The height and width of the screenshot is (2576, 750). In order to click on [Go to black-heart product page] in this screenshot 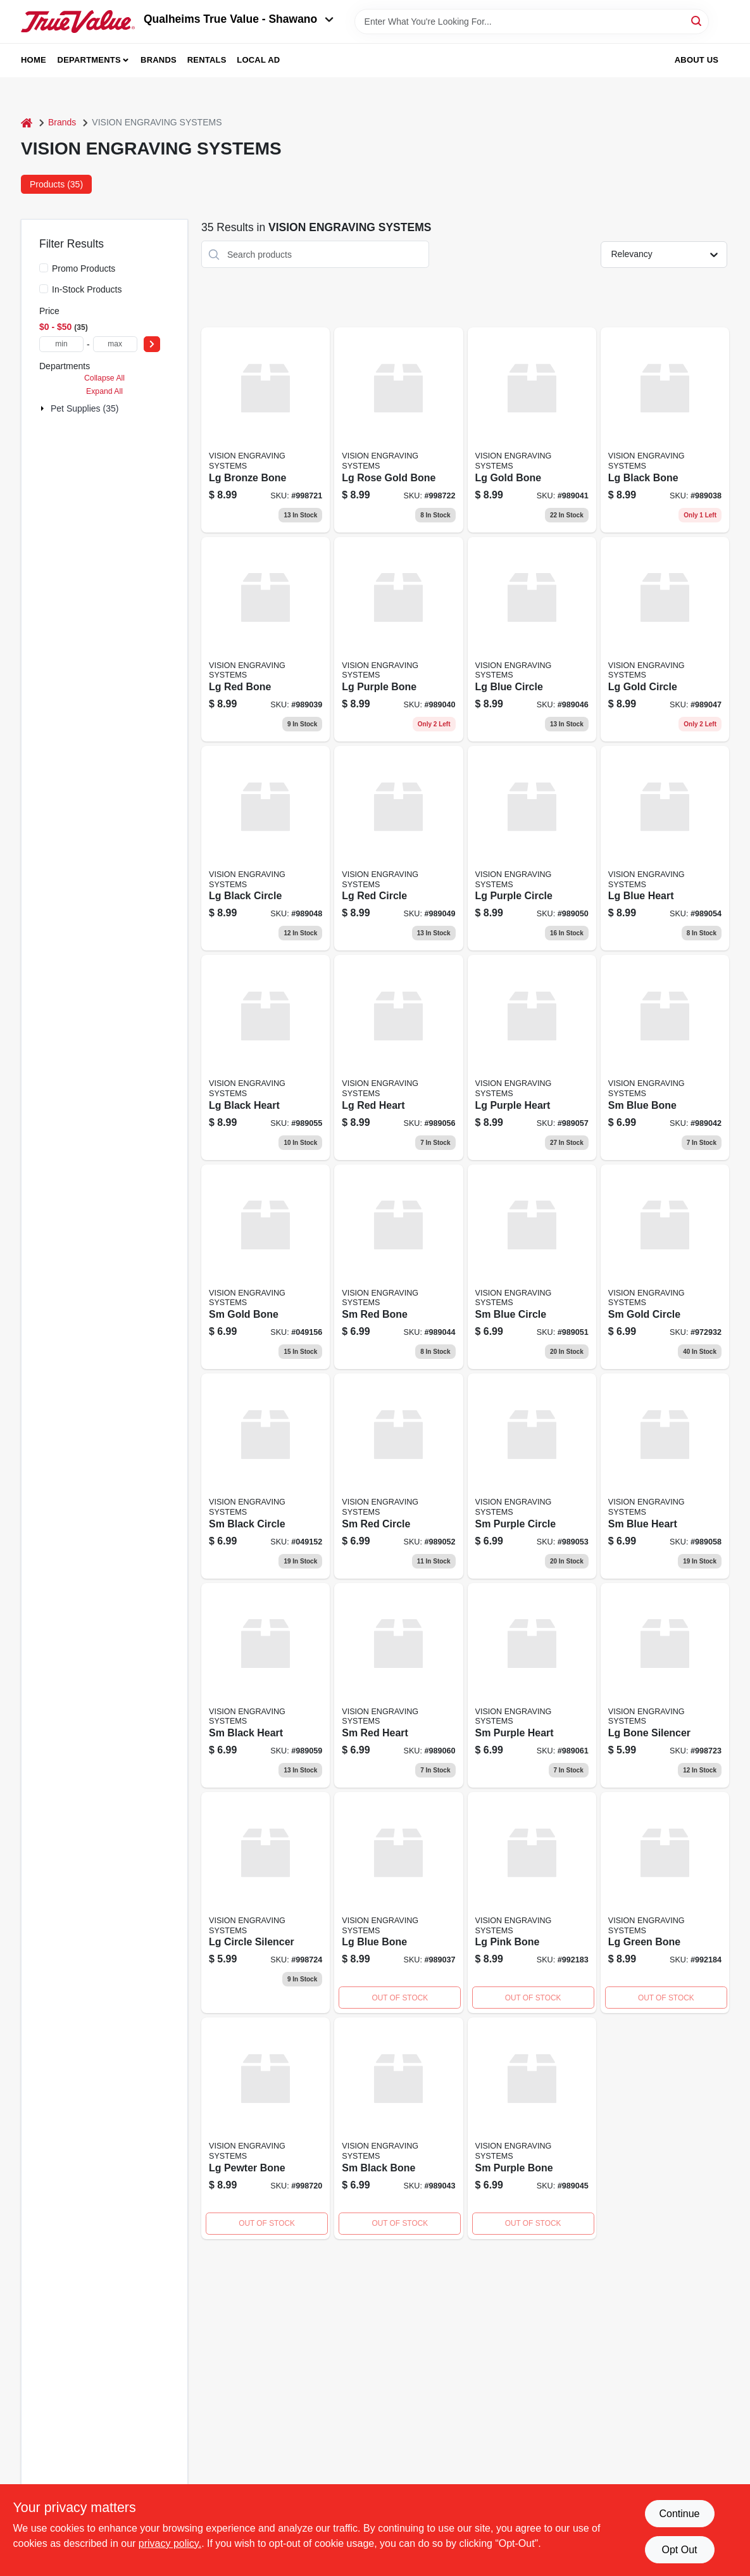, I will do `click(265, 1057)`.